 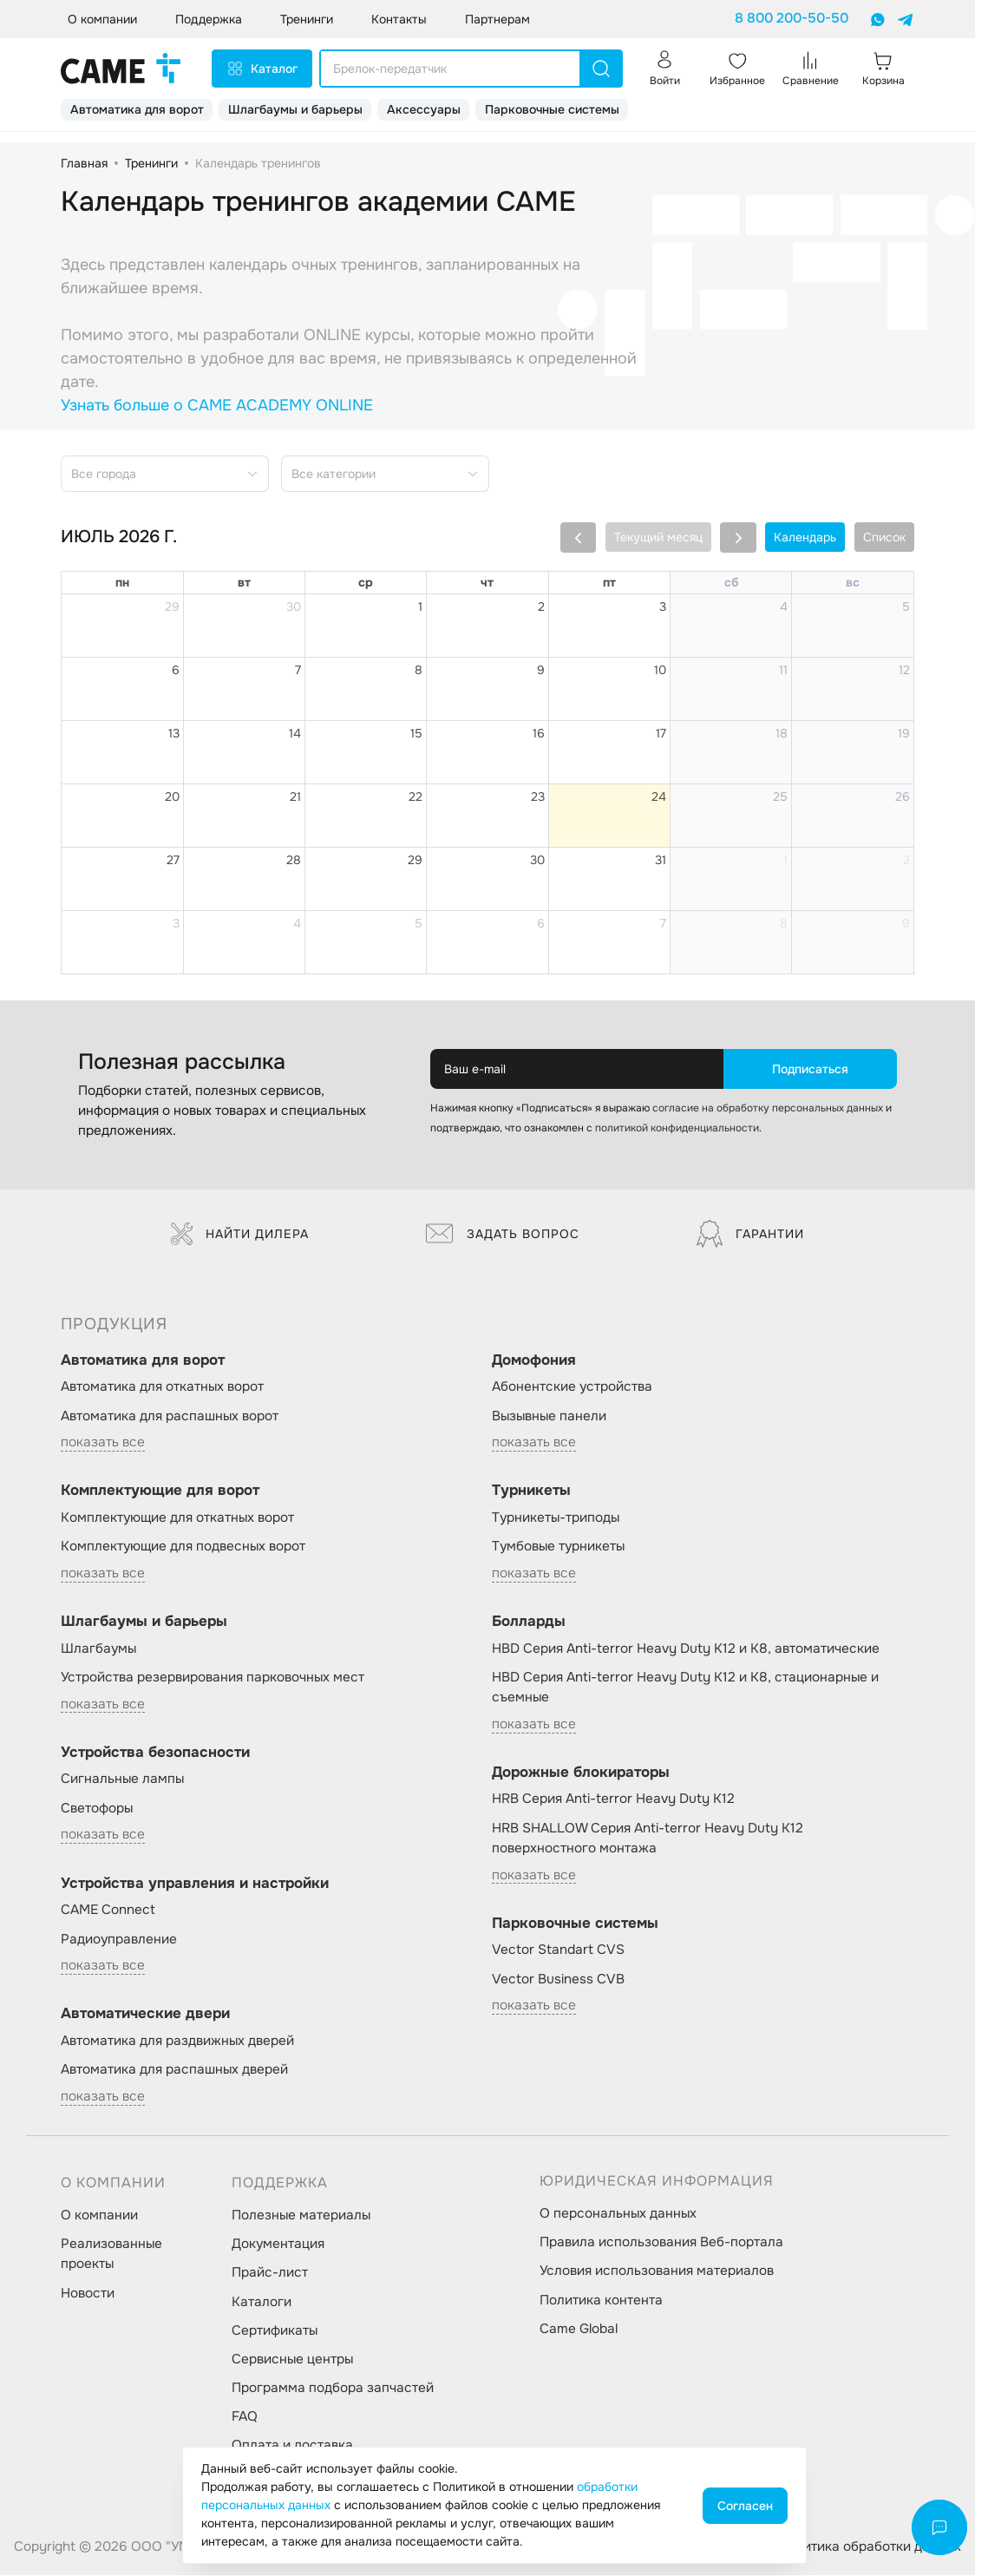 I want to click on 4 [4 августа 2026 г.], so click(x=297, y=923).